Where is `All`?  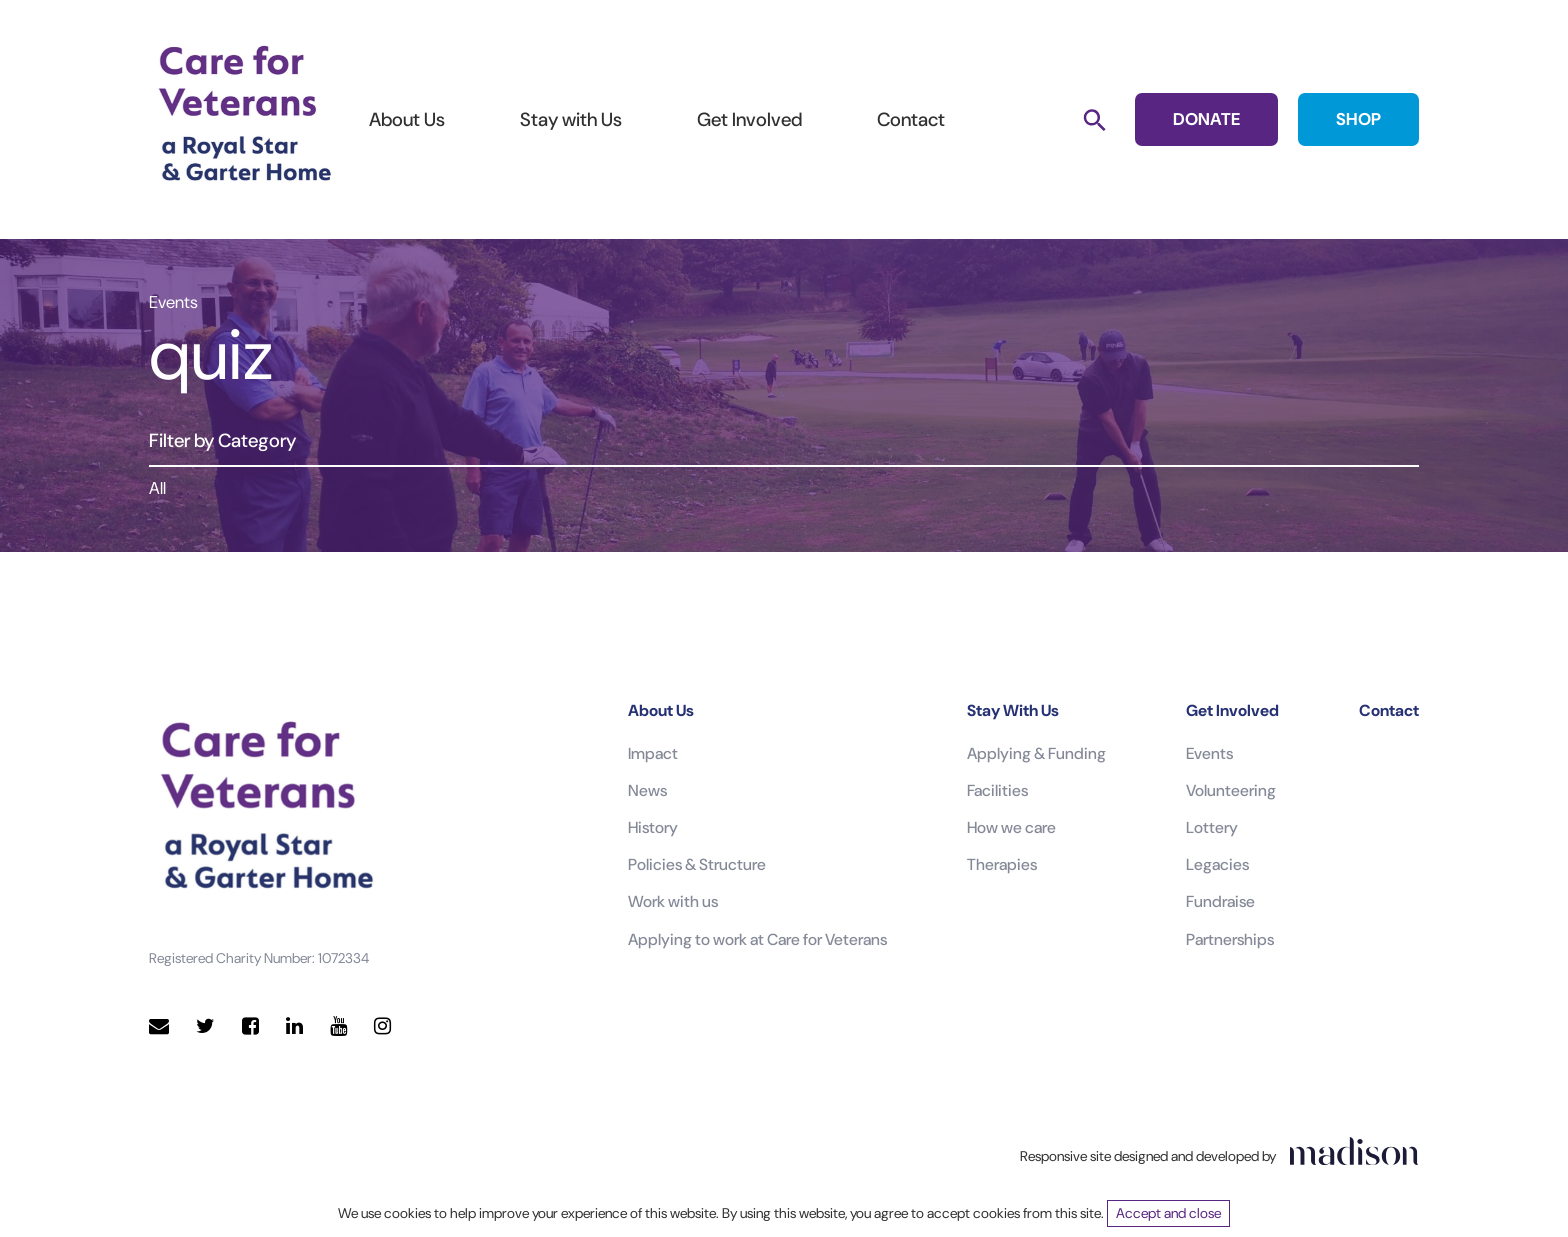 All is located at coordinates (157, 488).